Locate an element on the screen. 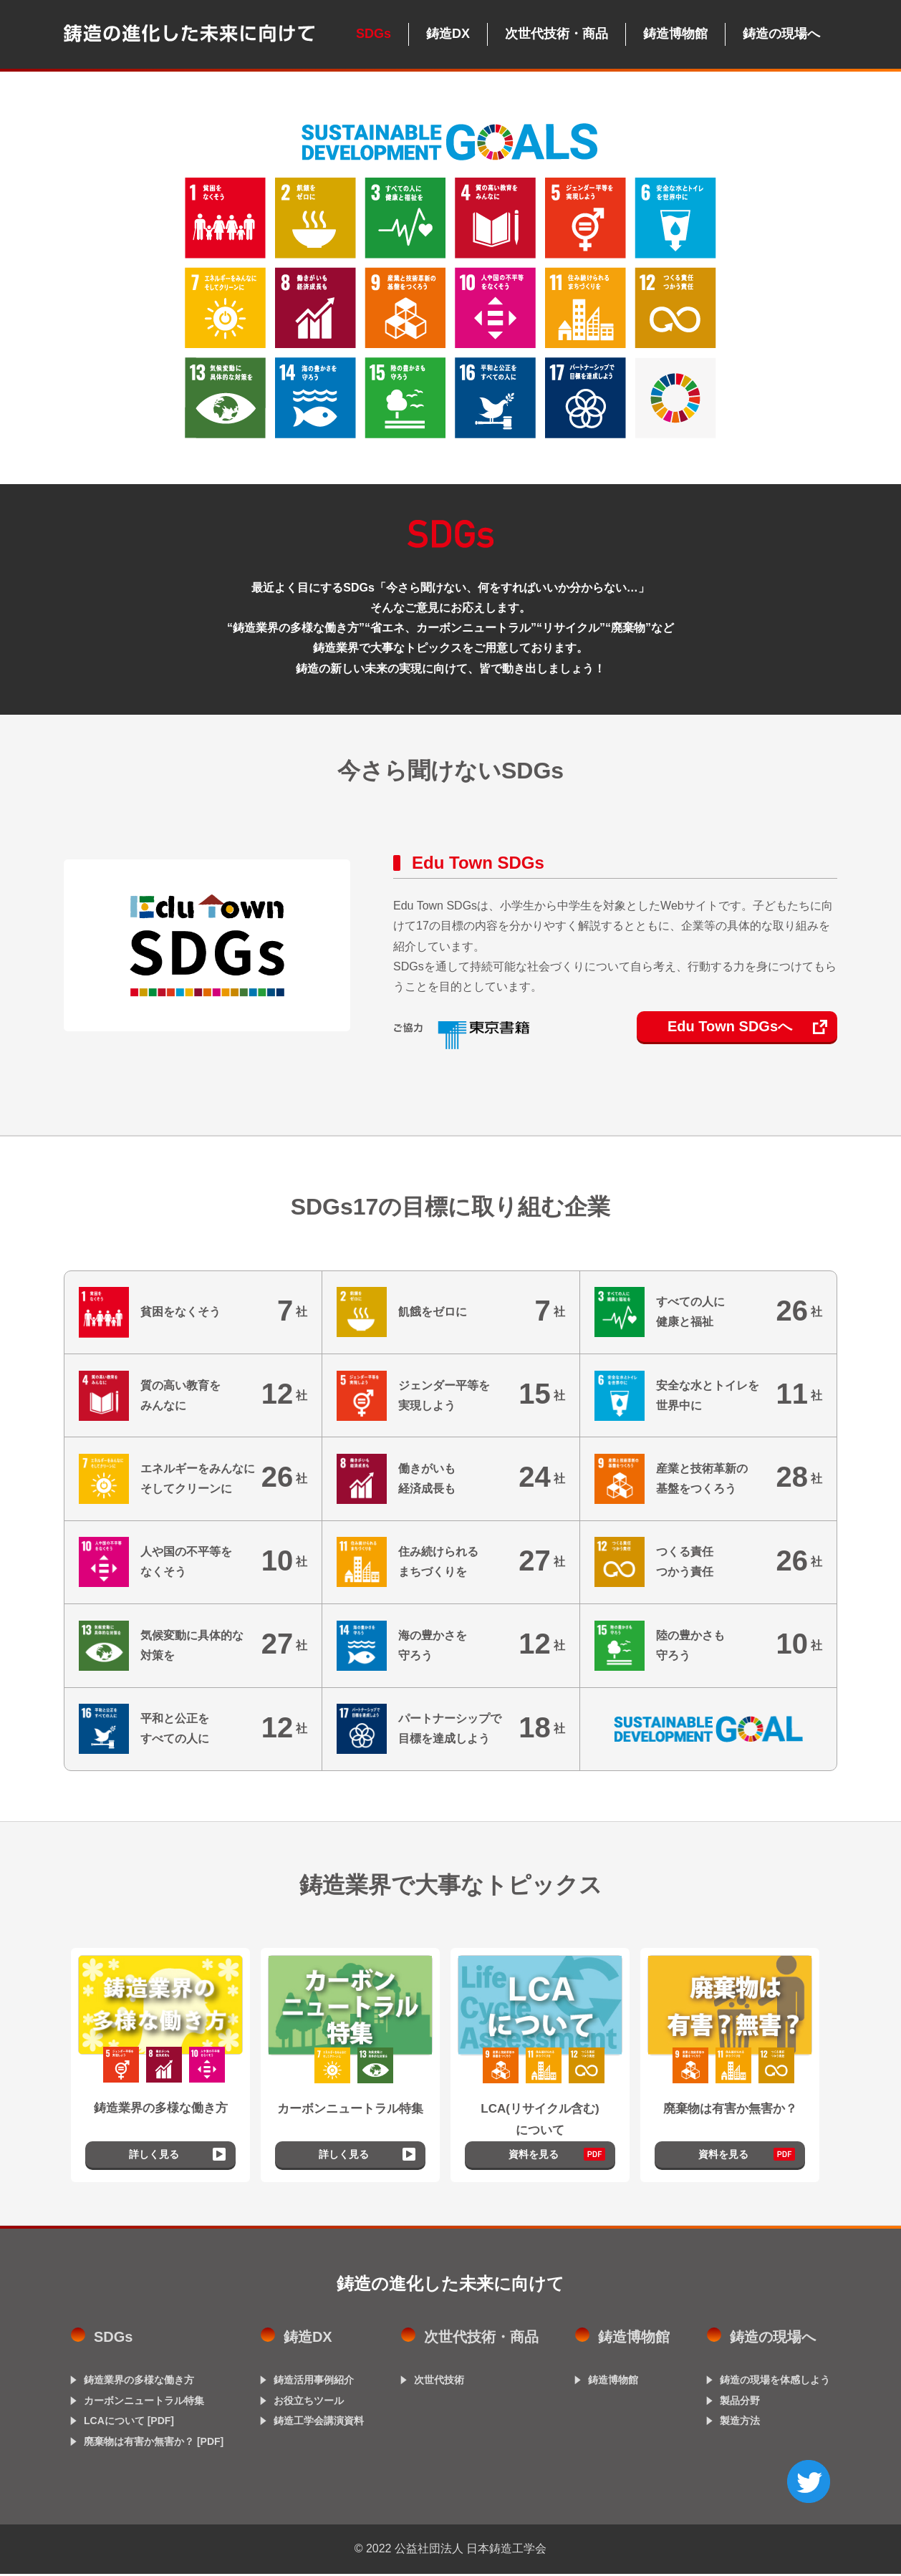  鋳造DX is located at coordinates (448, 33).